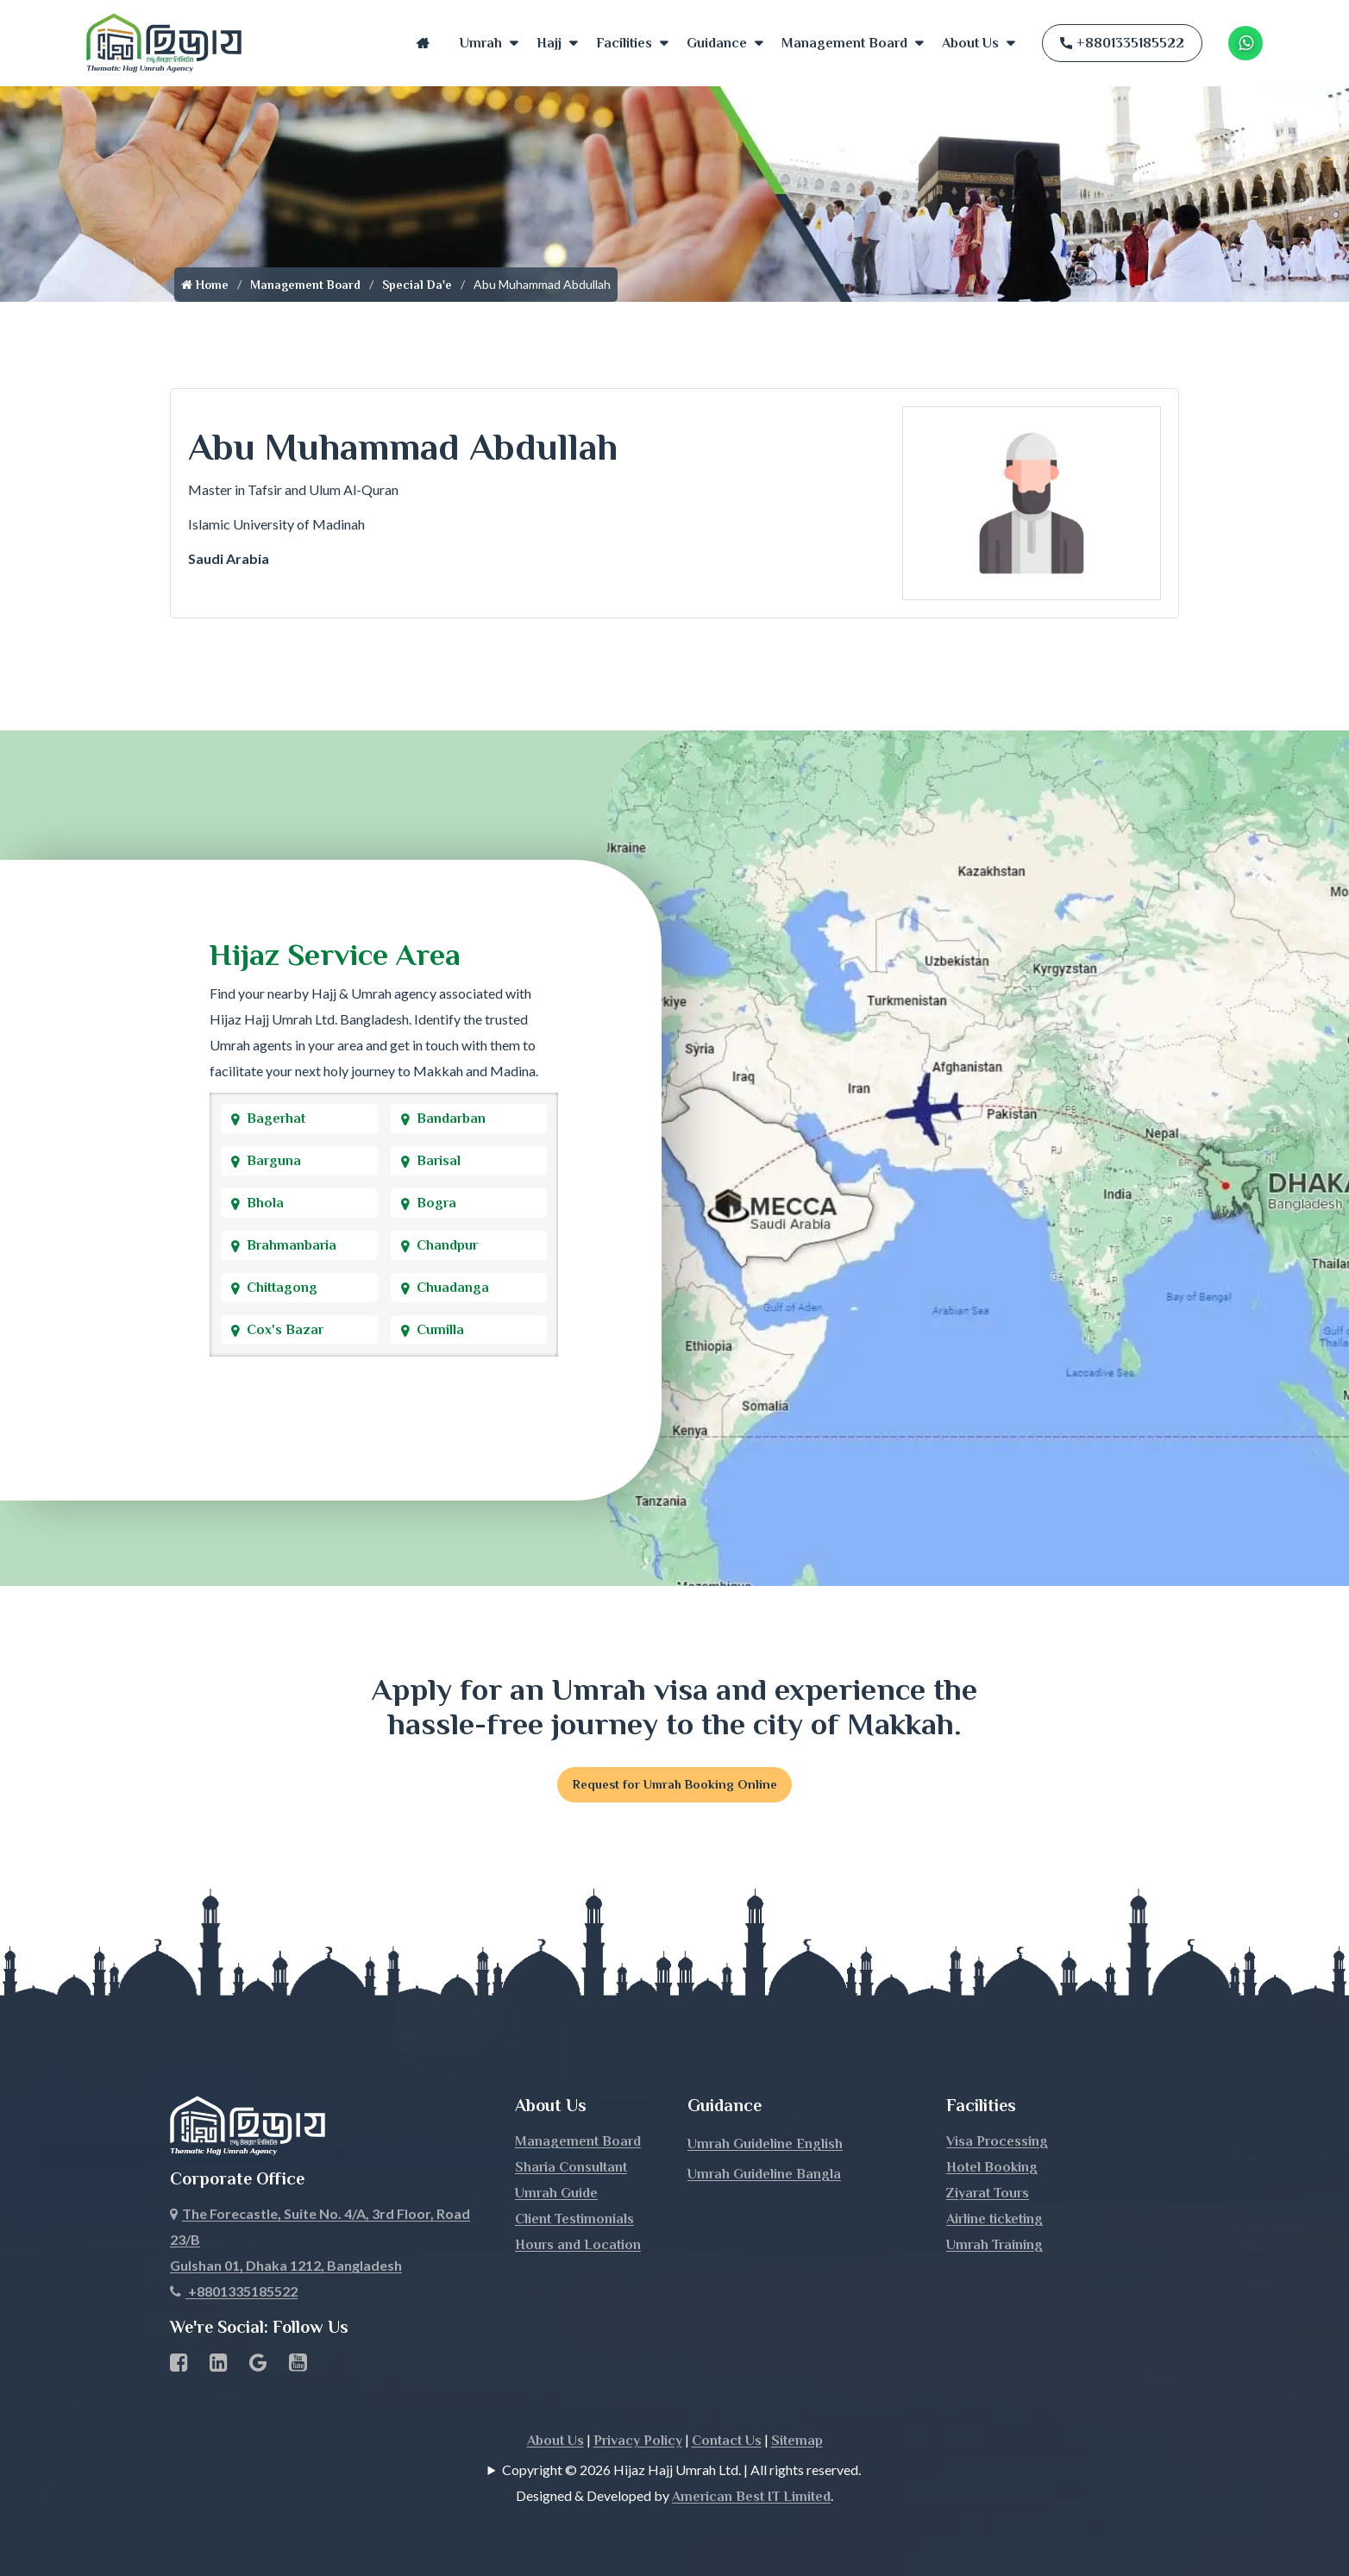 The image size is (1349, 2576). What do you see at coordinates (1245, 43) in the screenshot?
I see `[Whatsapp Number Link]` at bounding box center [1245, 43].